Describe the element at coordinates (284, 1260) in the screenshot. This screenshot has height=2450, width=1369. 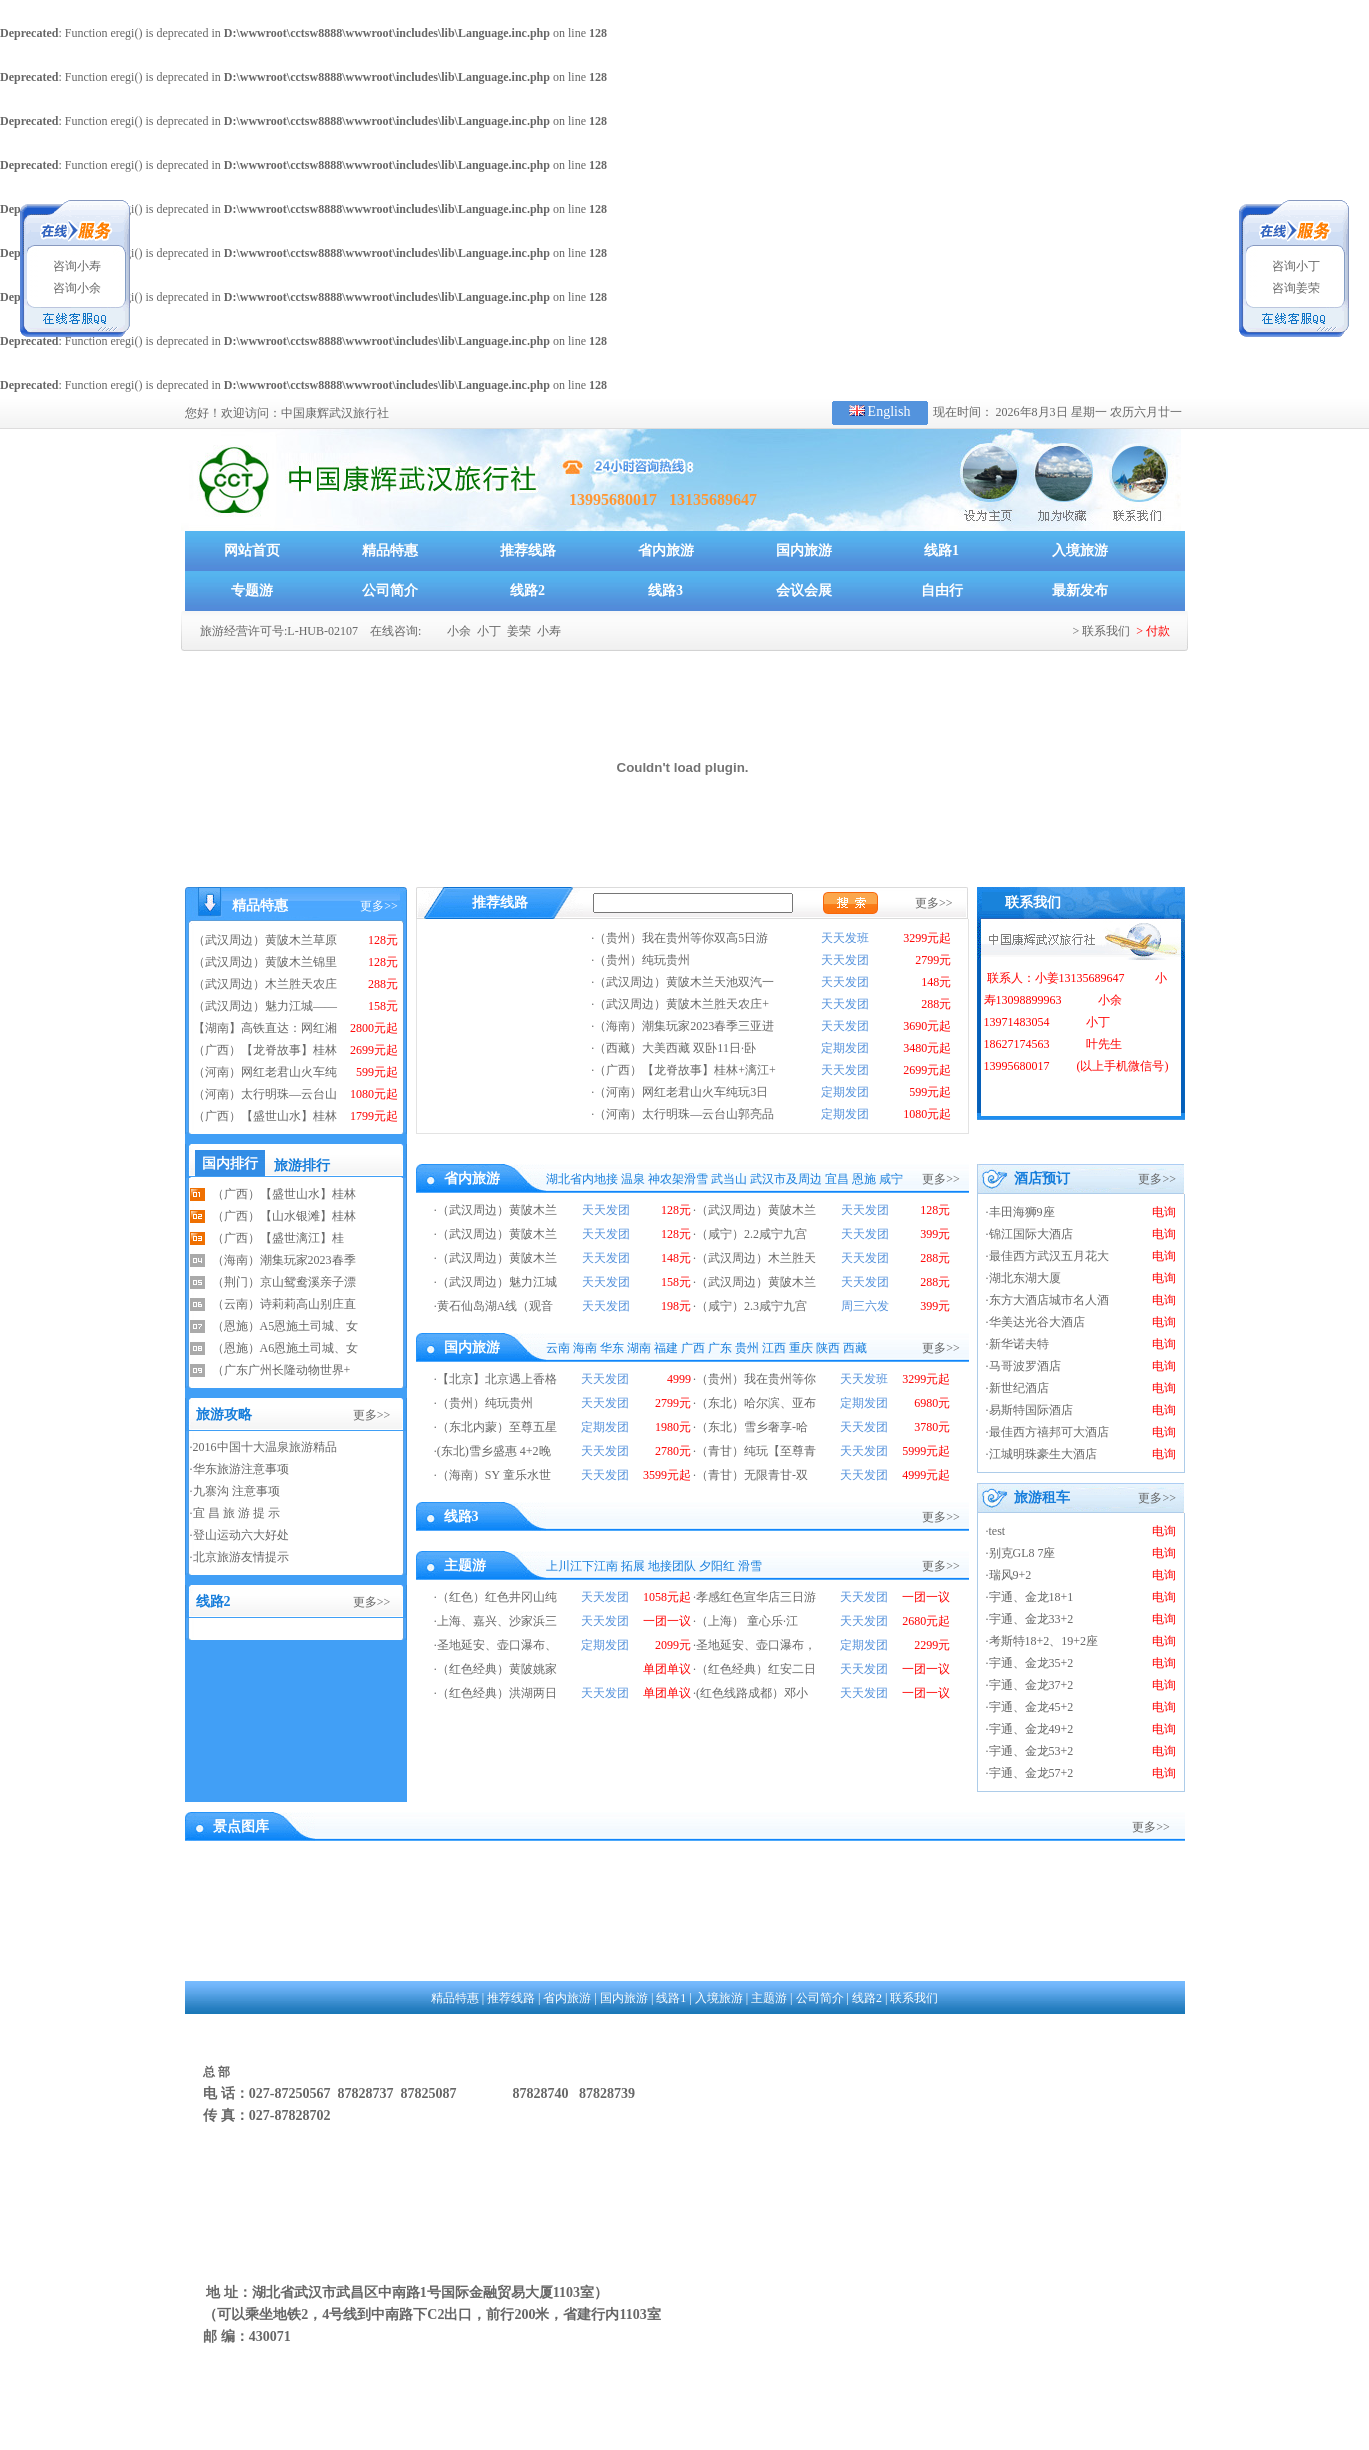
I see `（海南）潮集玩家2023春季` at that location.